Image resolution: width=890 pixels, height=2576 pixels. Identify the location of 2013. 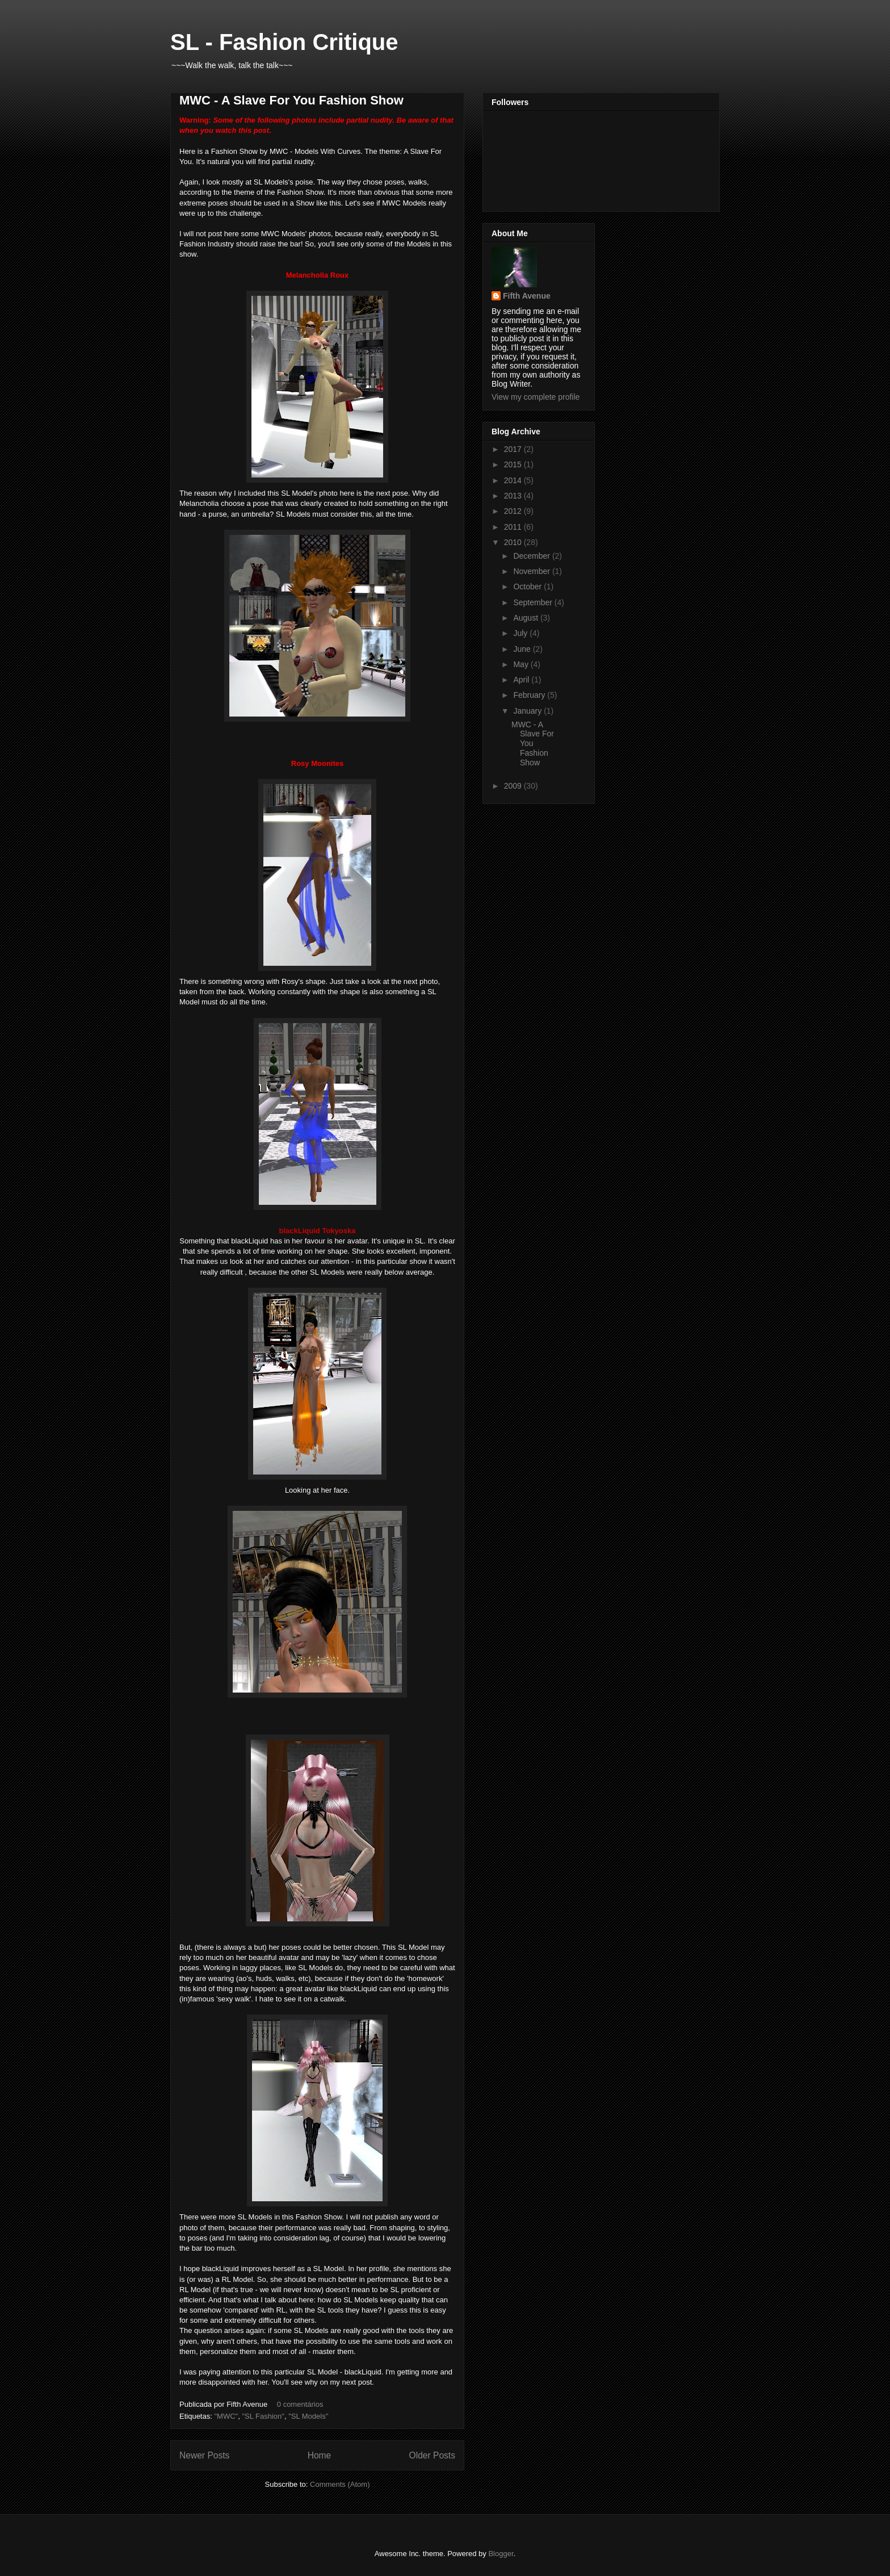
(514, 495).